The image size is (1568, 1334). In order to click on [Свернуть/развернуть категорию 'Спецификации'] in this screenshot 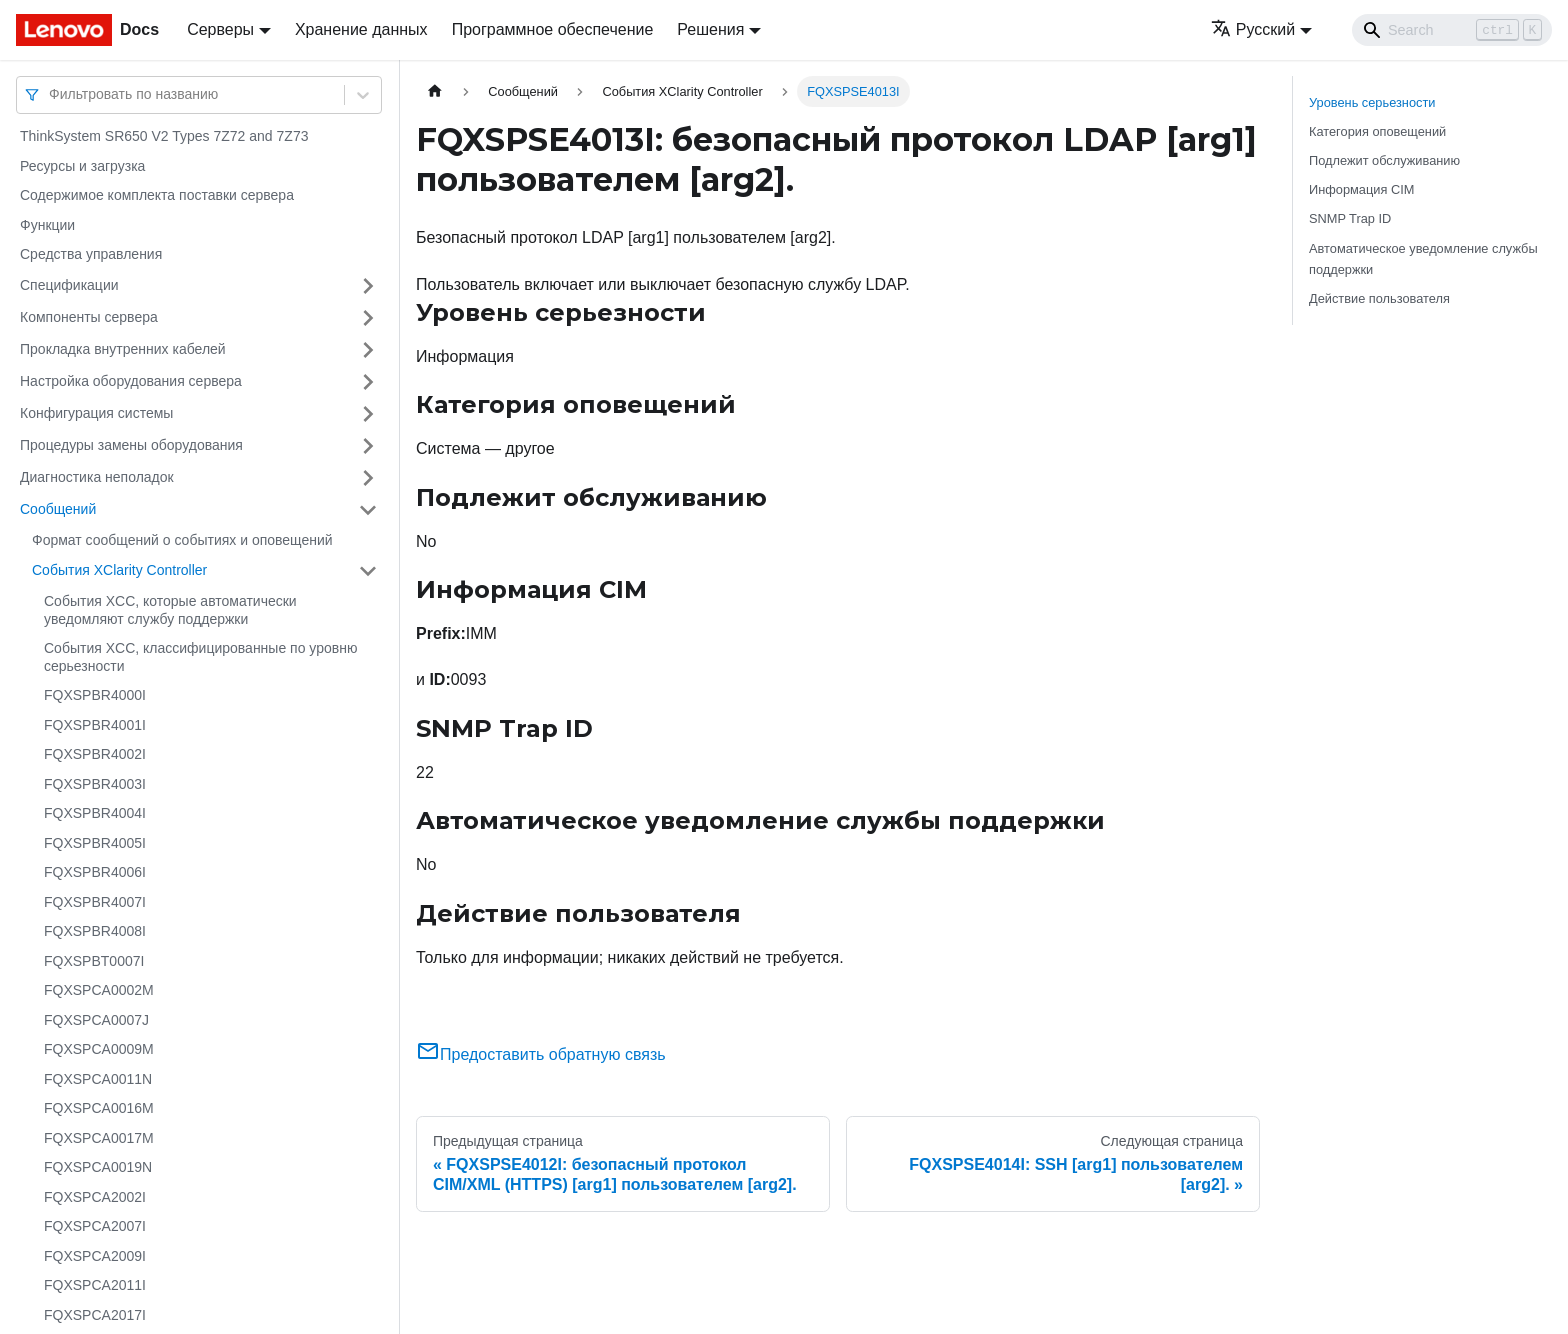, I will do `click(368, 286)`.